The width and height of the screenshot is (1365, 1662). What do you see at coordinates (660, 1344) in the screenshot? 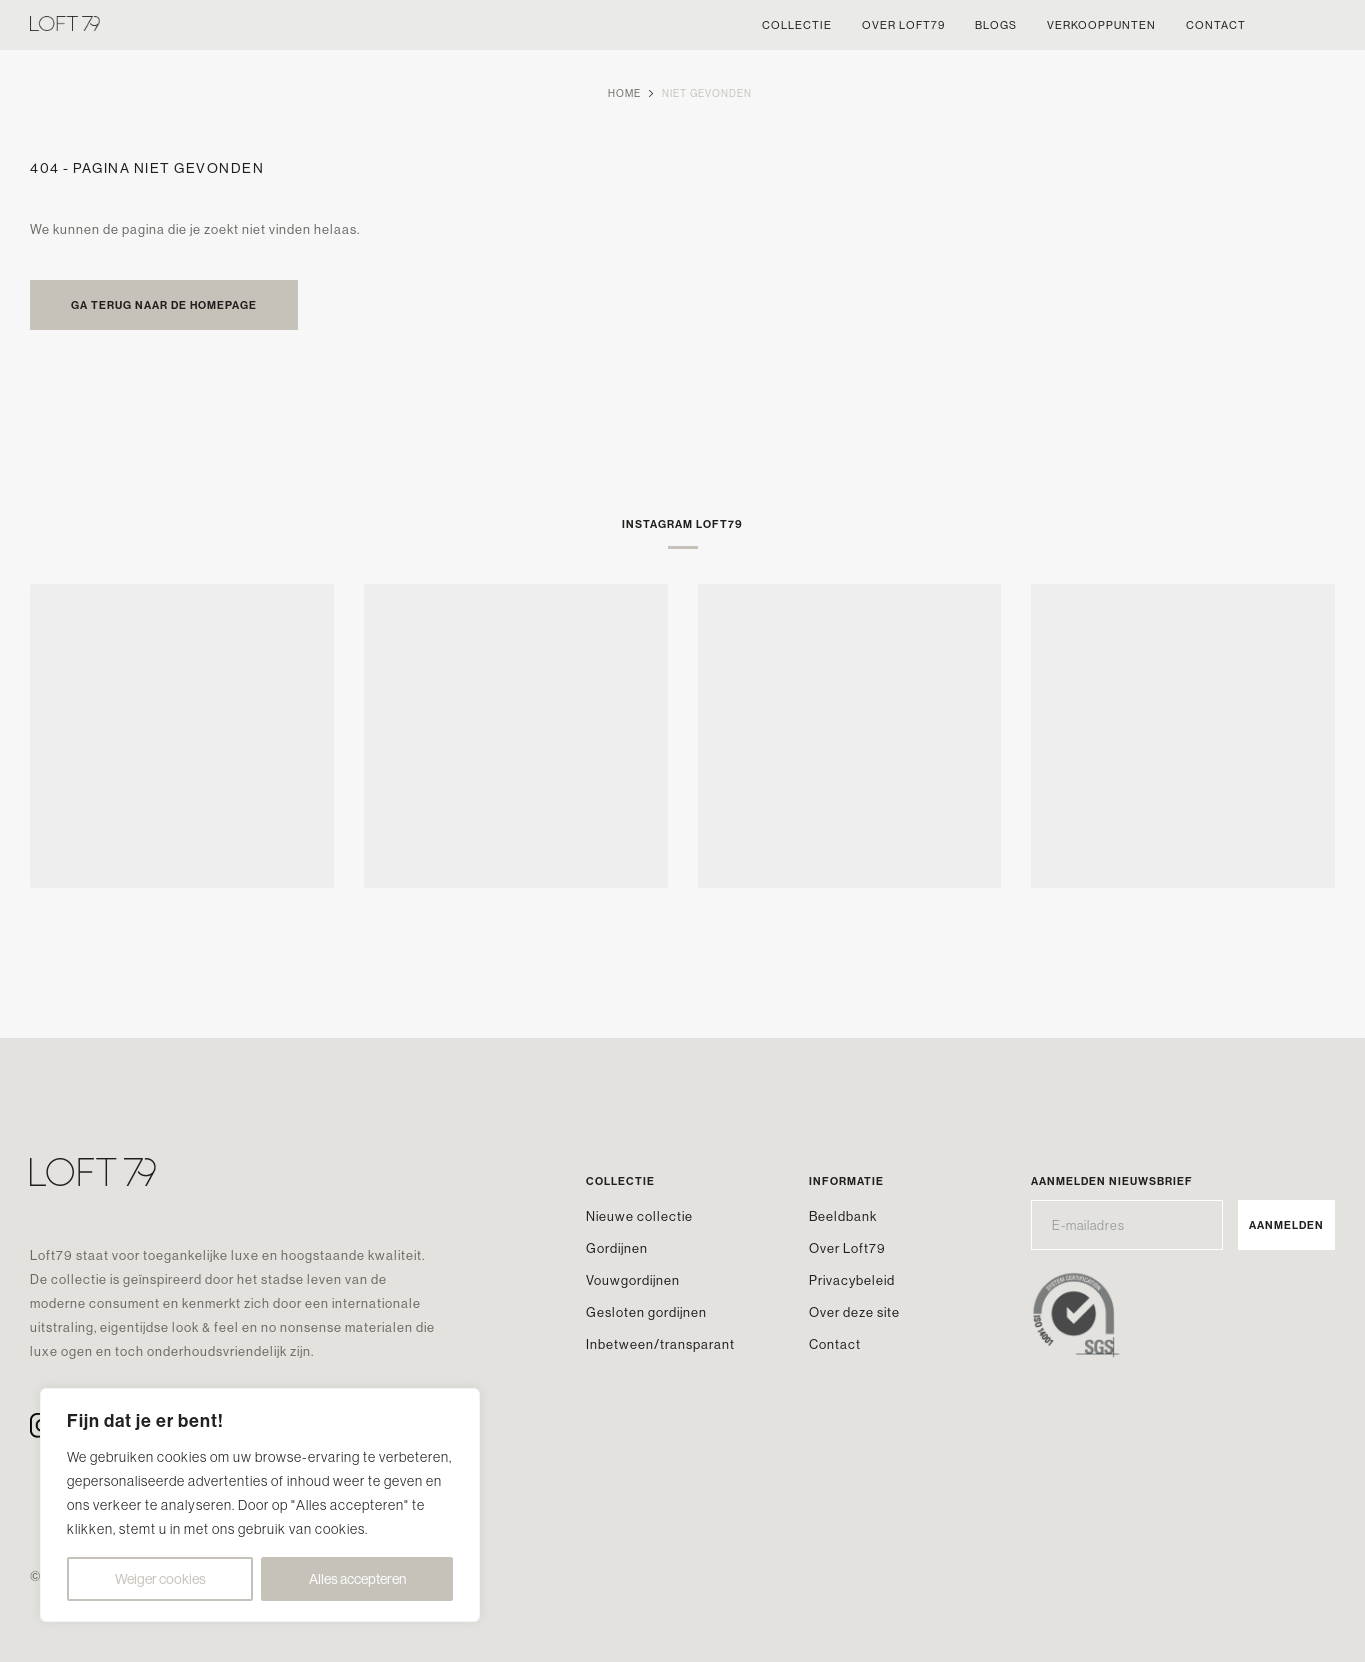
I see `Inbetween/transparant` at bounding box center [660, 1344].